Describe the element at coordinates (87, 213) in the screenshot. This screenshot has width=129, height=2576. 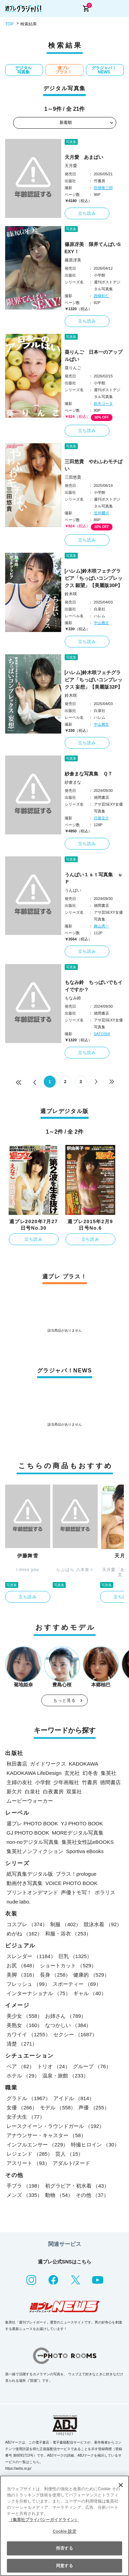
I see `立ち読み` at that location.